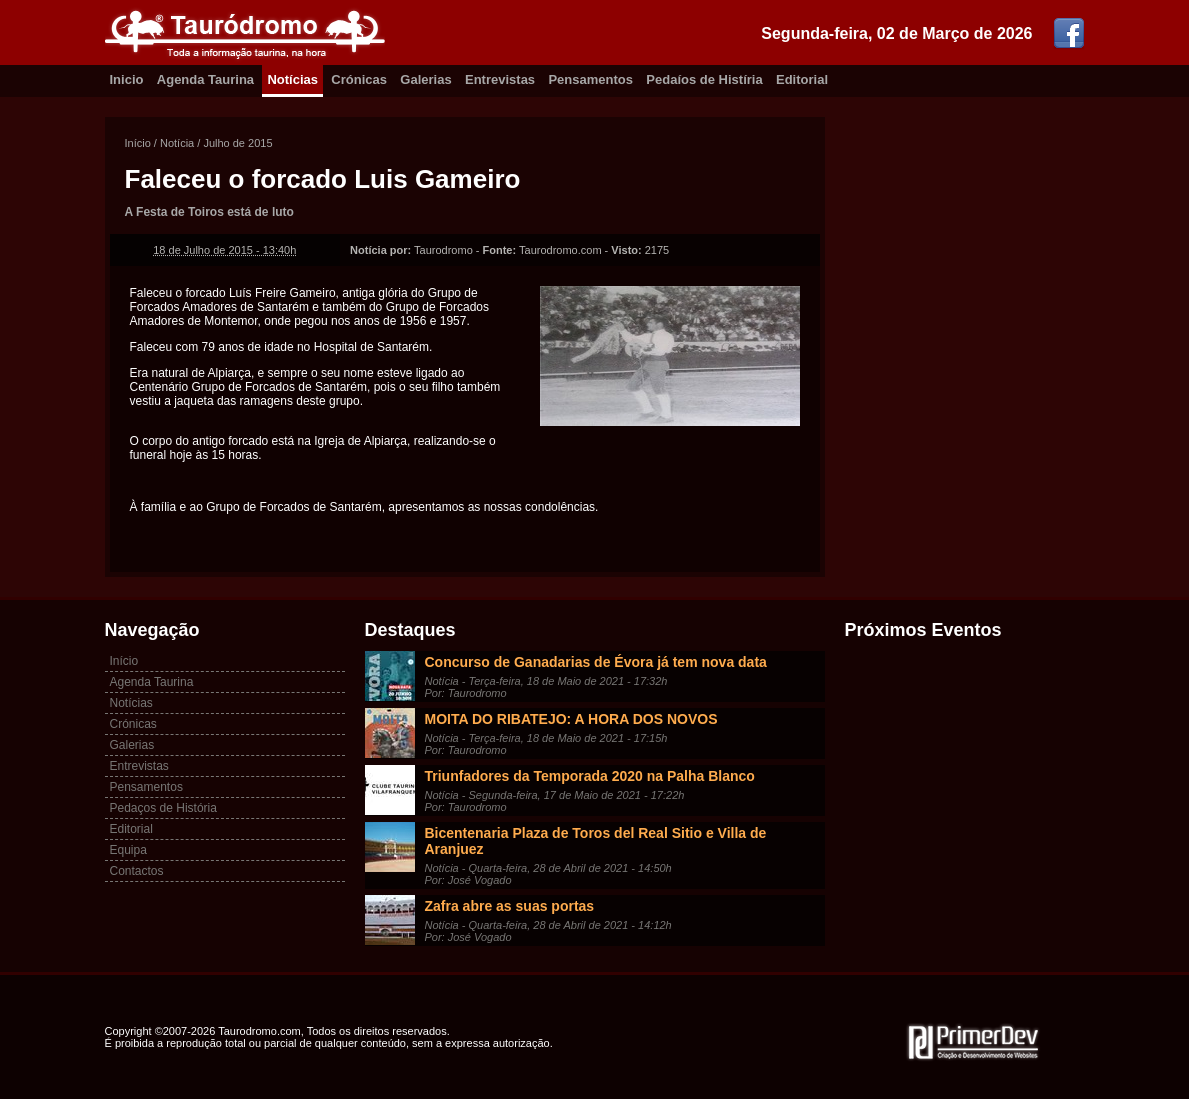 The width and height of the screenshot is (1189, 1099). I want to click on Pedaços de História, so click(163, 808).